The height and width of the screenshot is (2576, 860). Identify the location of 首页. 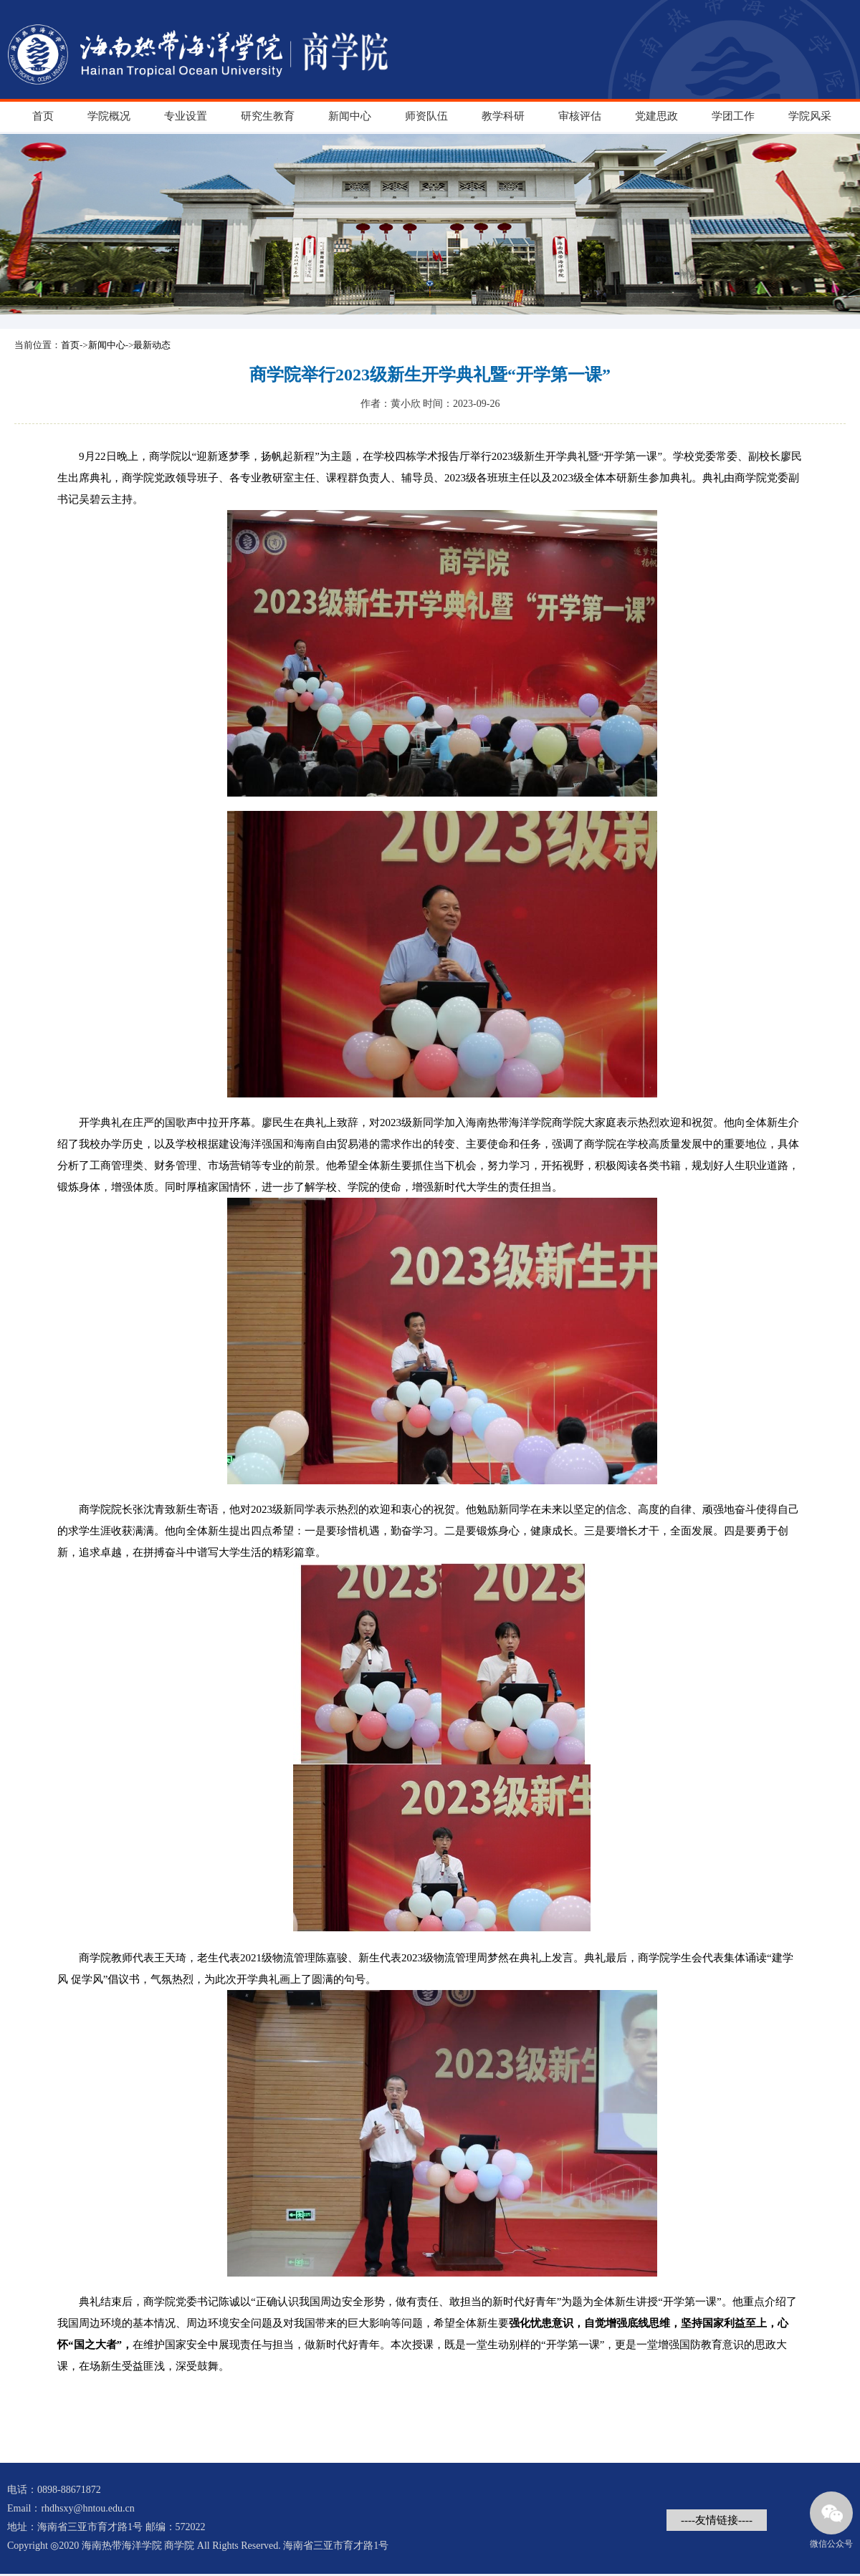
(43, 116).